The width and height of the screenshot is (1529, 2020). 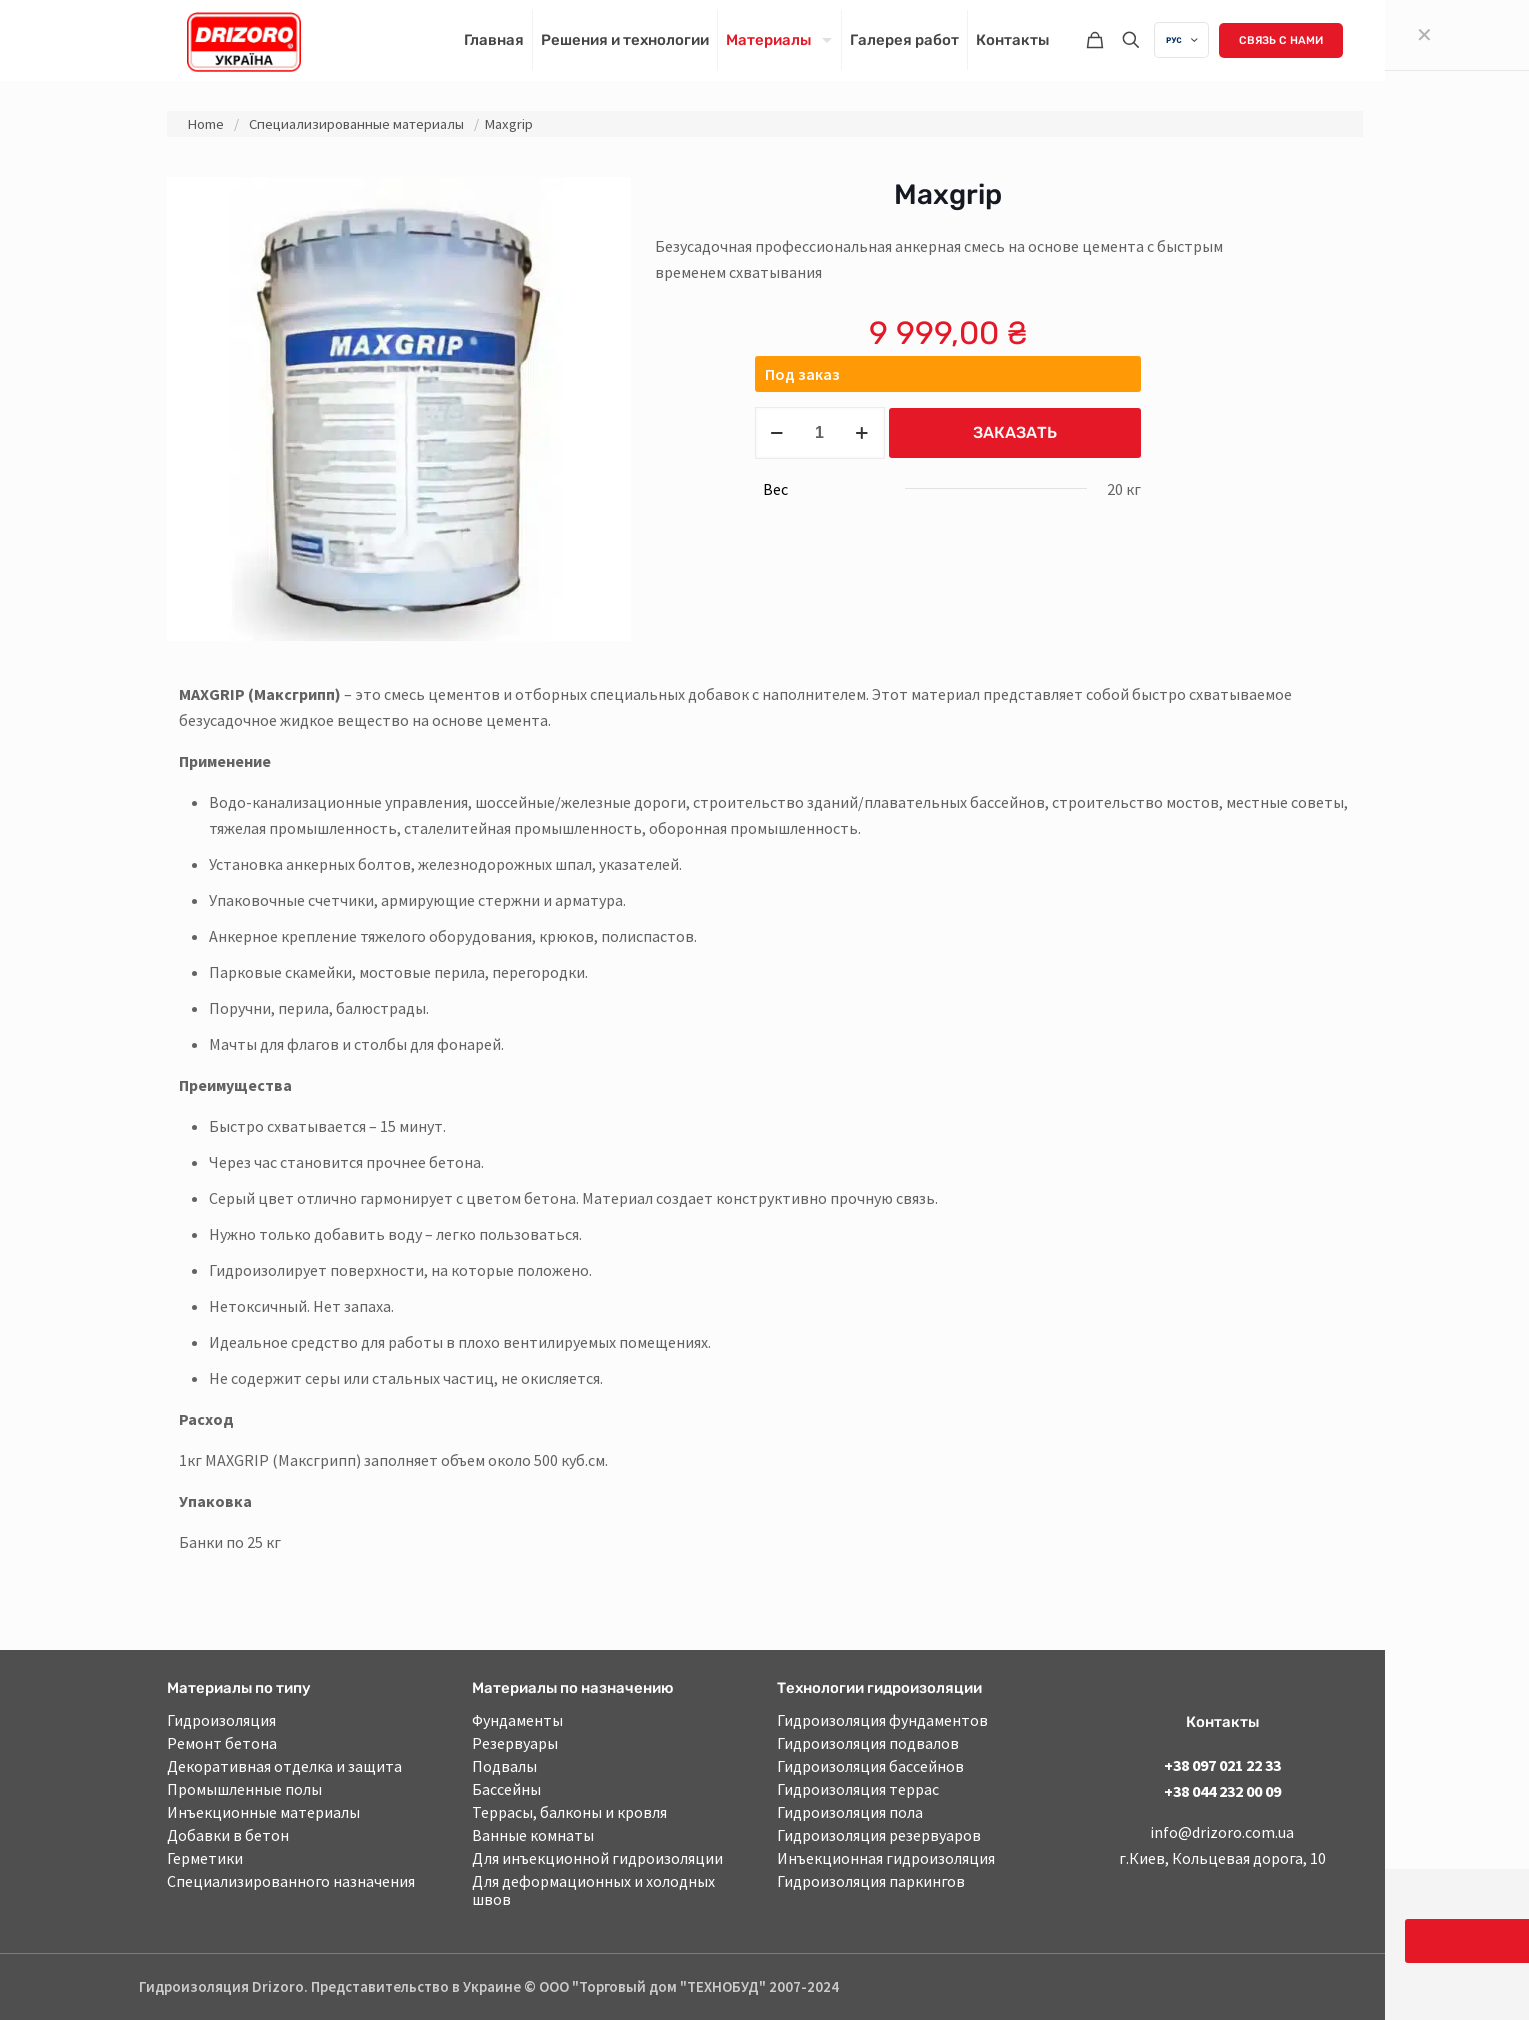 I want to click on Специализированные материалы, so click(x=356, y=124).